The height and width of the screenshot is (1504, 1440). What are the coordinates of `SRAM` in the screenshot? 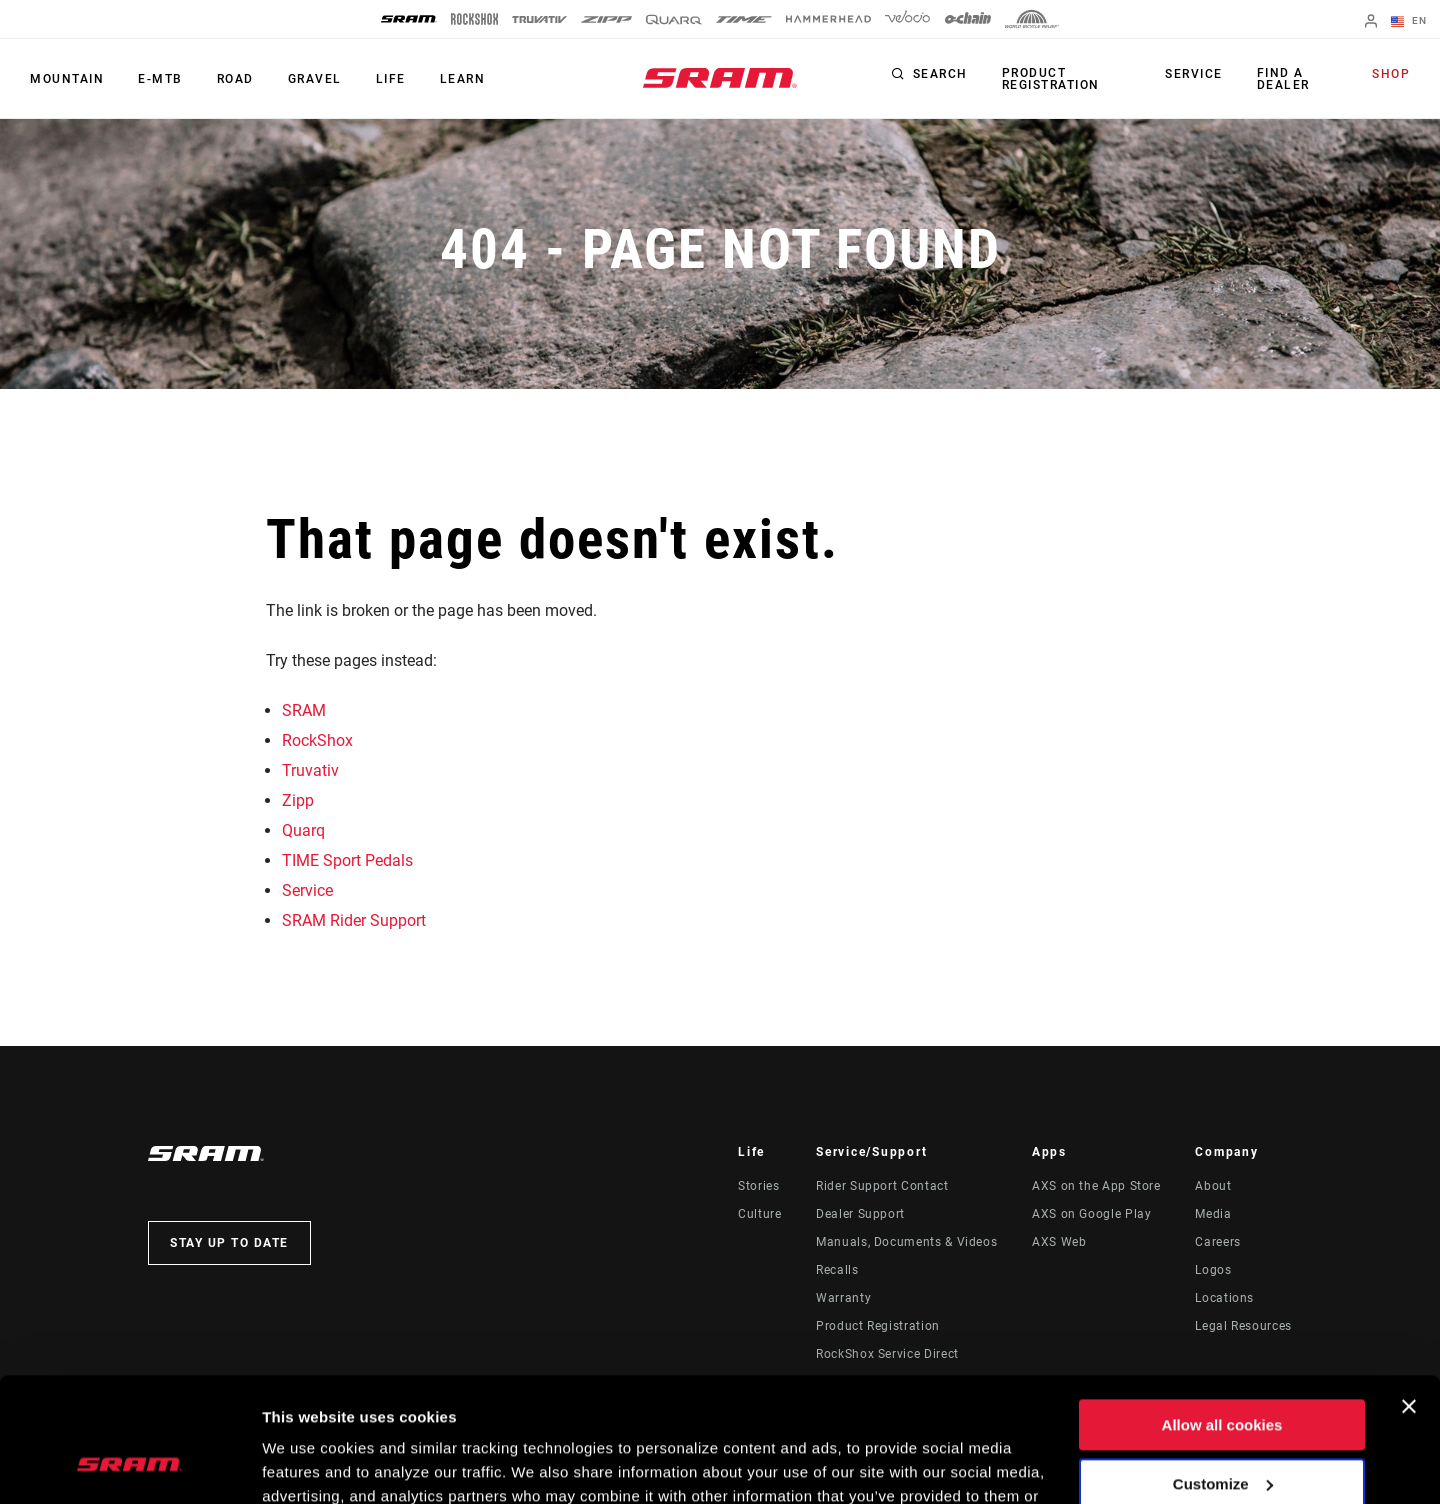 It's located at (304, 710).